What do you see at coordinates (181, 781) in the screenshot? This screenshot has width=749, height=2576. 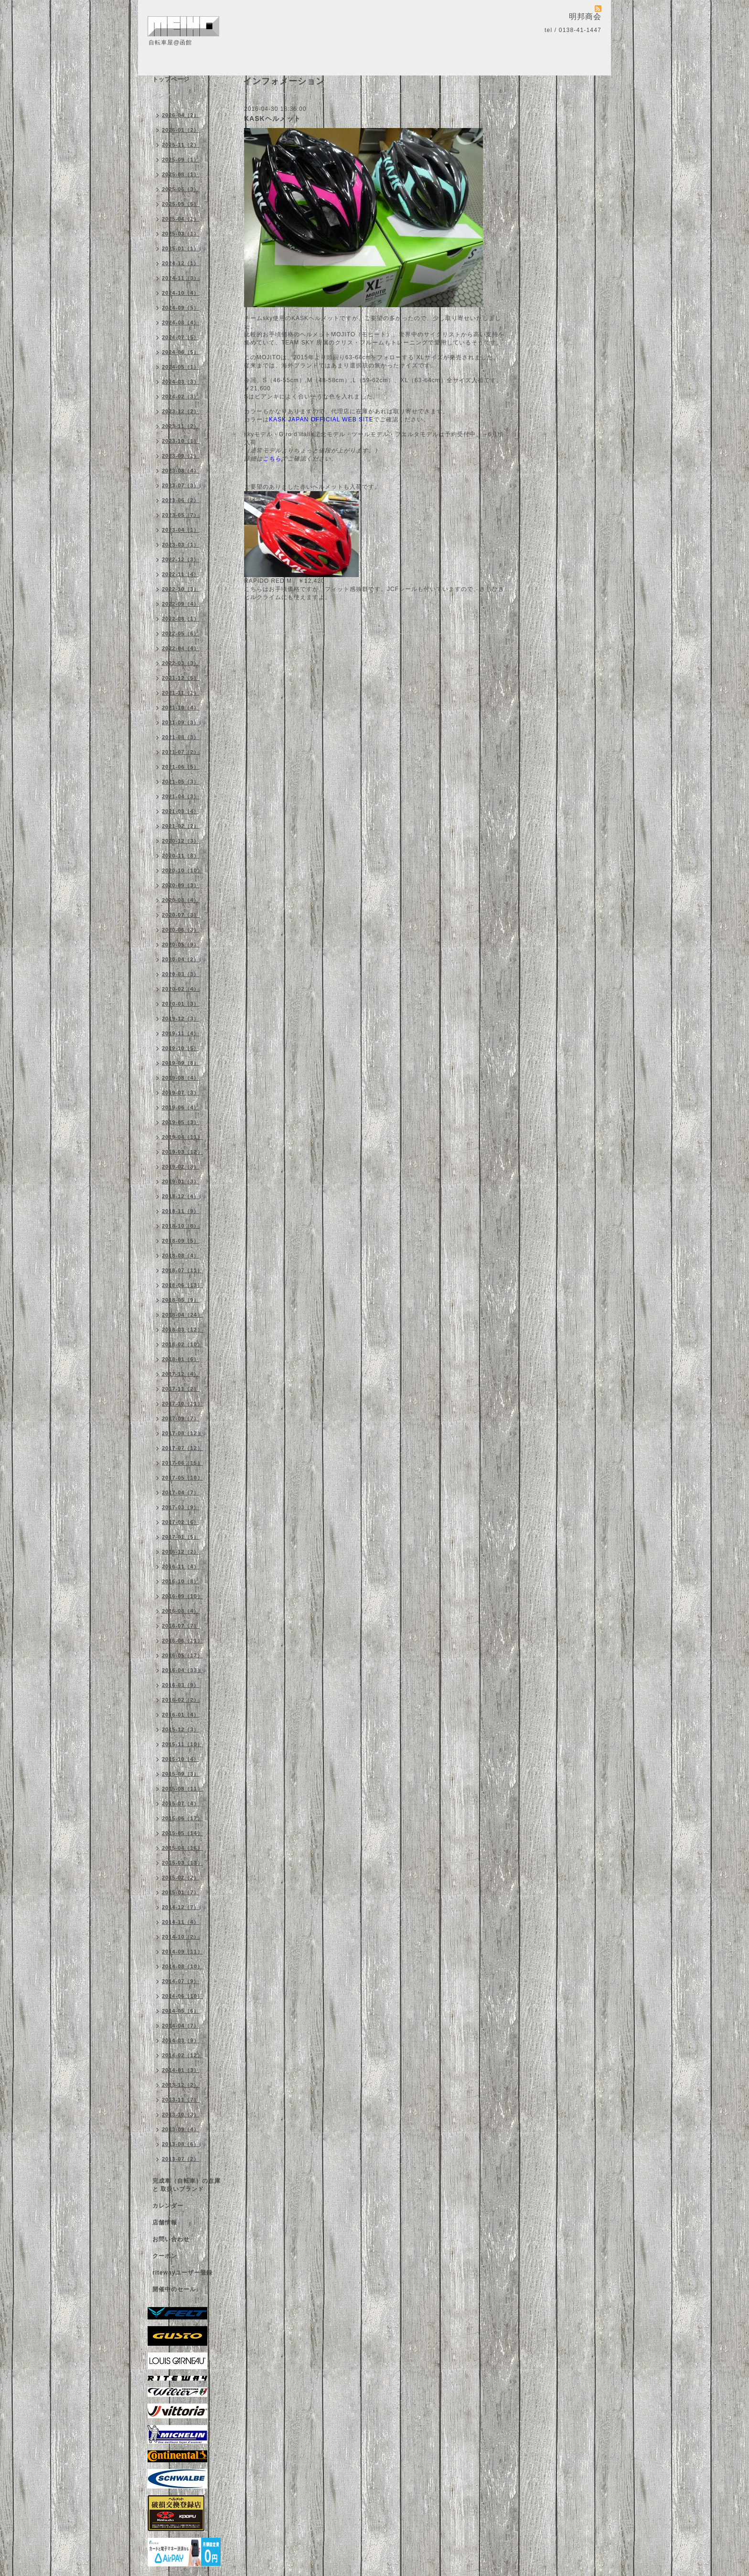 I see `2021-05（3）` at bounding box center [181, 781].